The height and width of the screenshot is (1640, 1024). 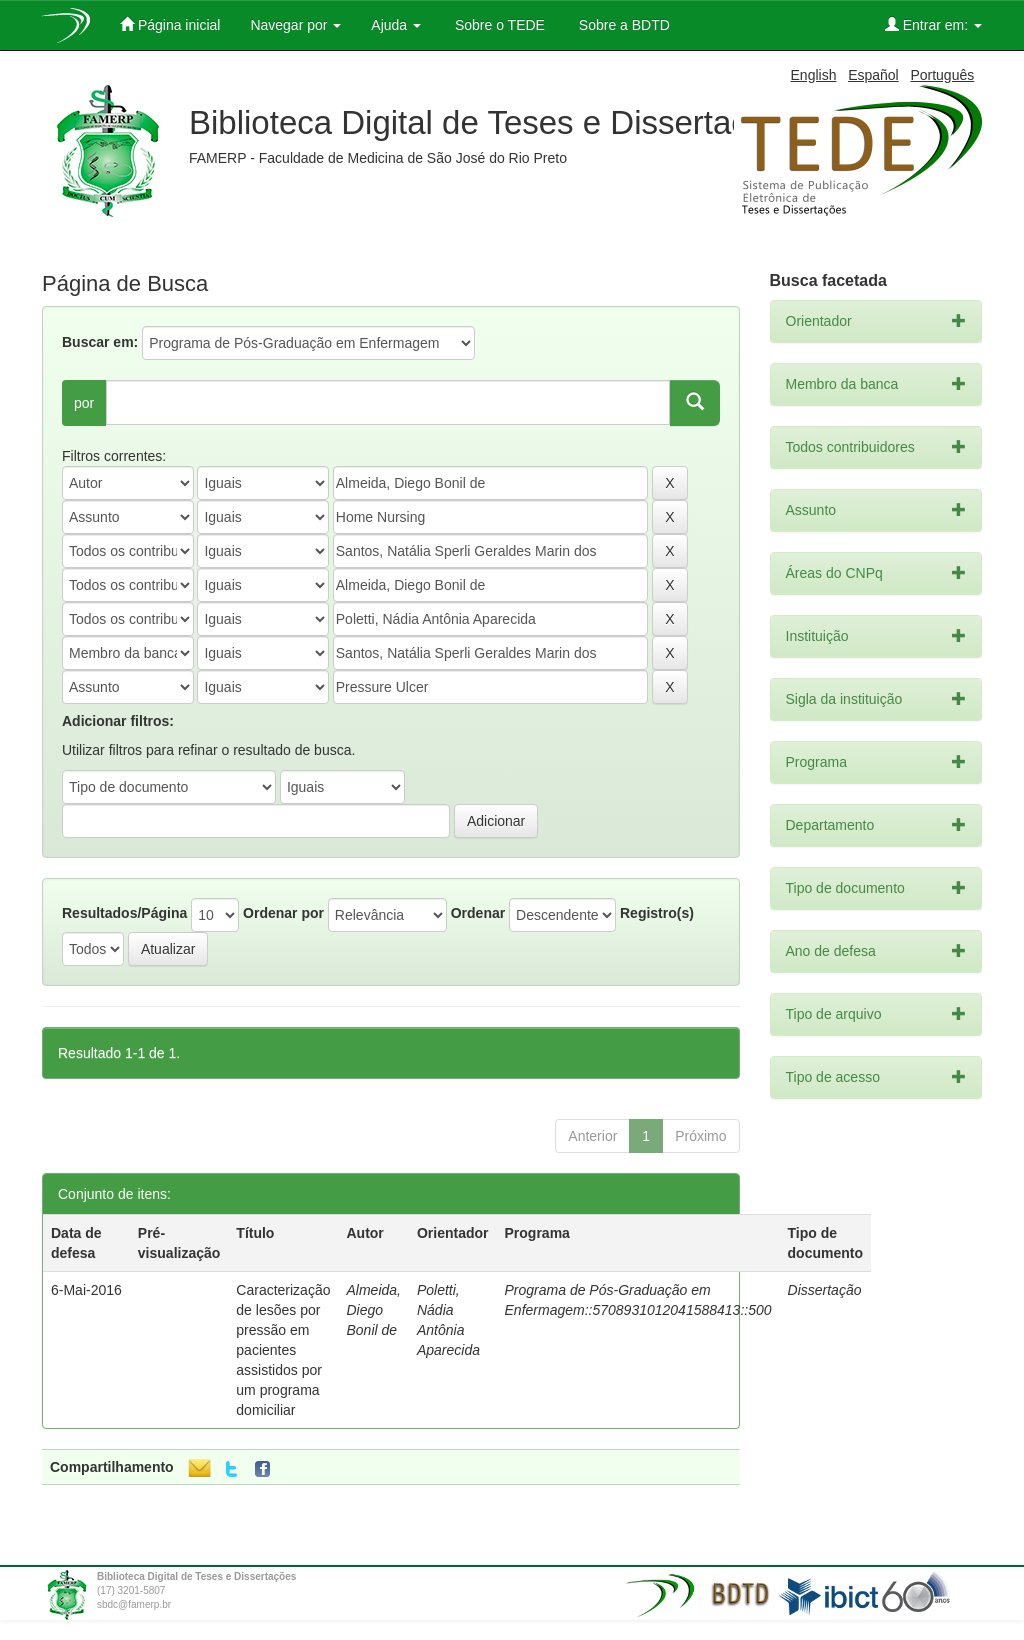 I want to click on Navegar por, so click(x=295, y=25).